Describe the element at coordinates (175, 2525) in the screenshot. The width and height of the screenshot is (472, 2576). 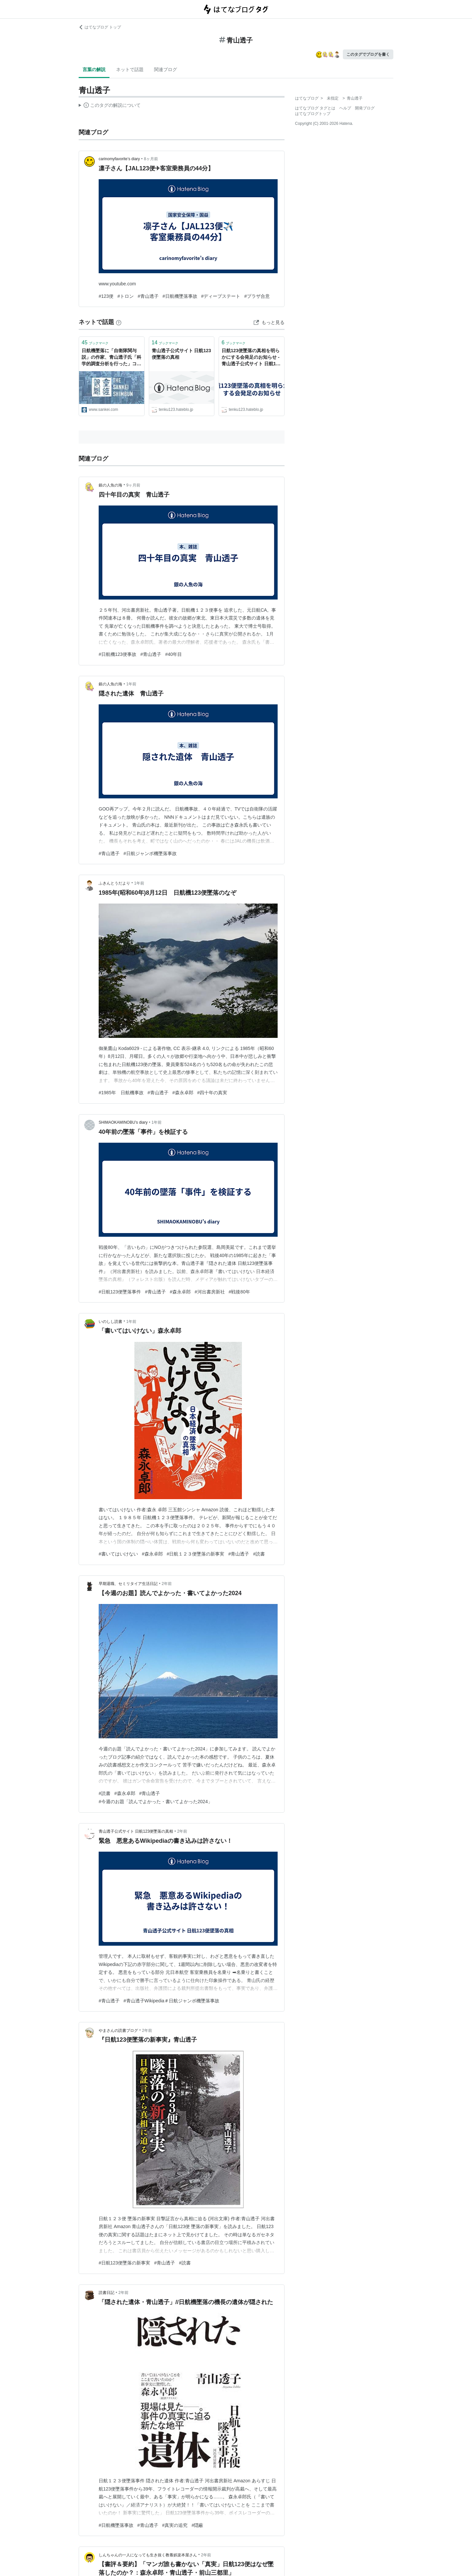
I see `#真実の追究` at that location.